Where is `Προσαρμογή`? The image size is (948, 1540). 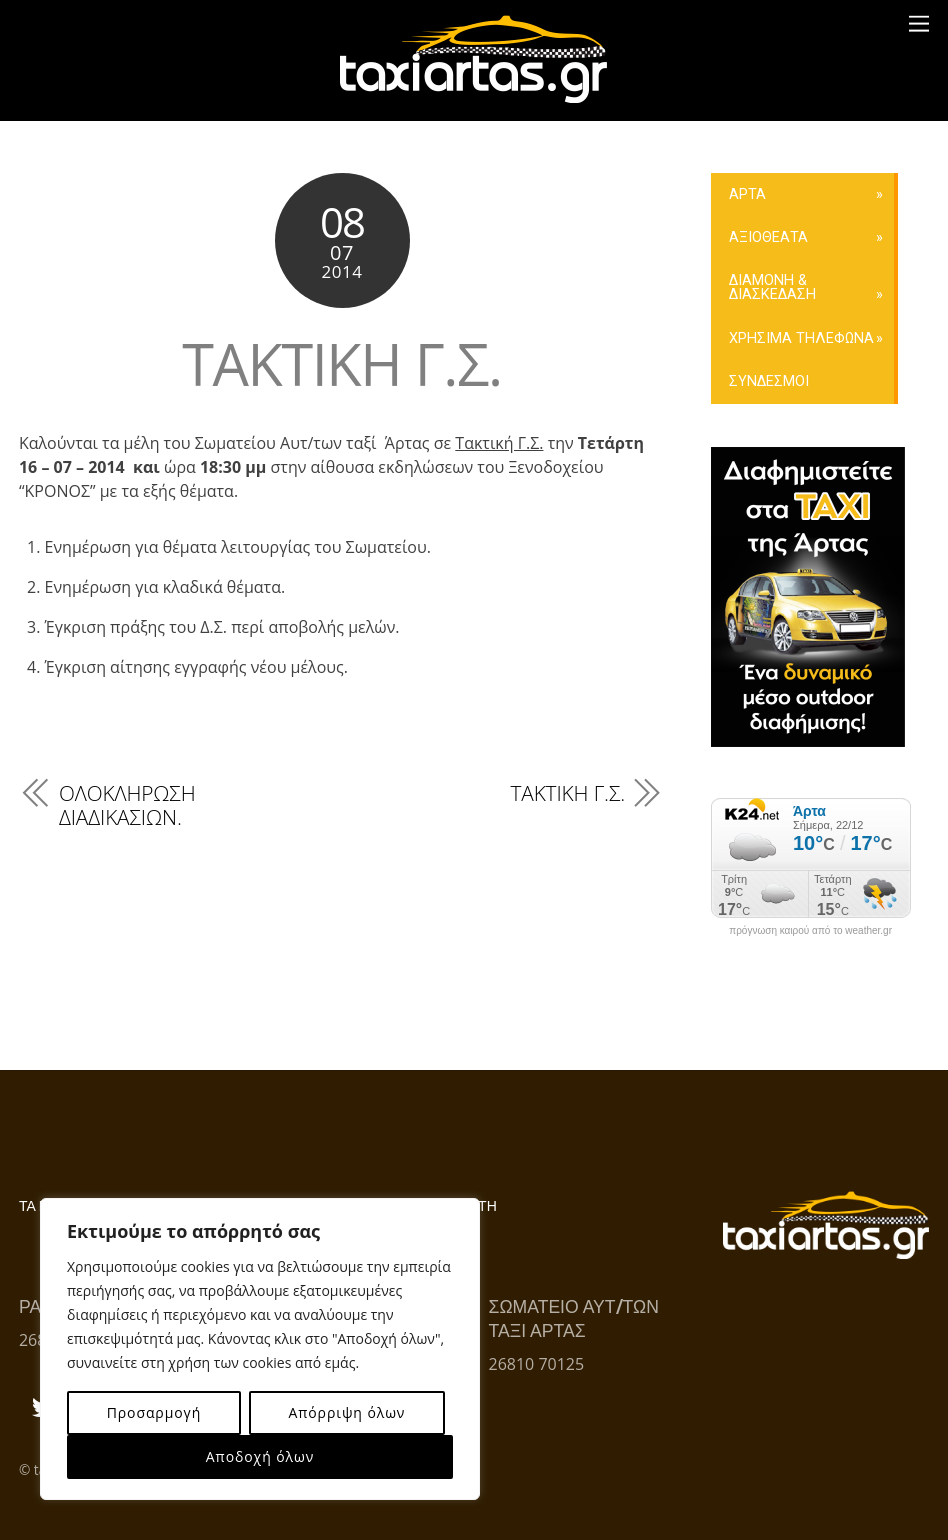
Προσαρμογή is located at coordinates (154, 1412).